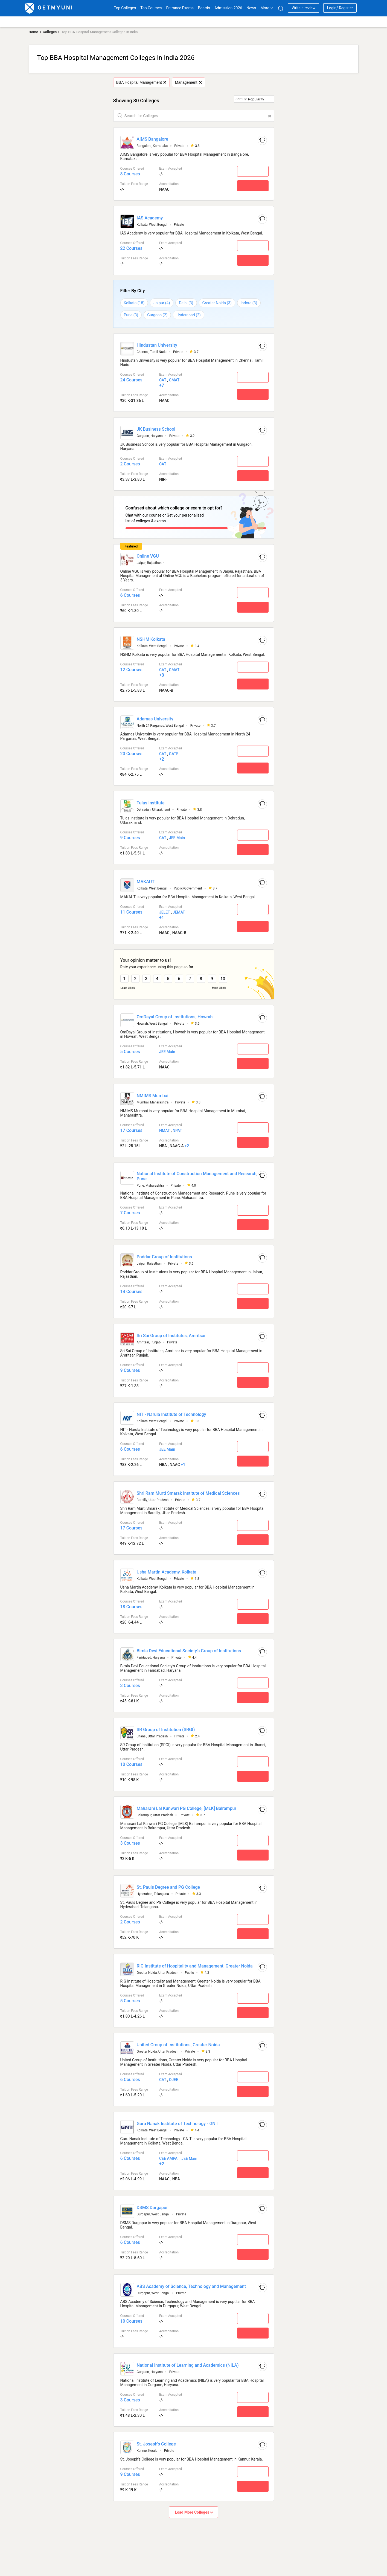  Describe the element at coordinates (195, 1963) in the screenshot. I see `RIG Institute of Hospitality and Management, Greater Noida` at that location.